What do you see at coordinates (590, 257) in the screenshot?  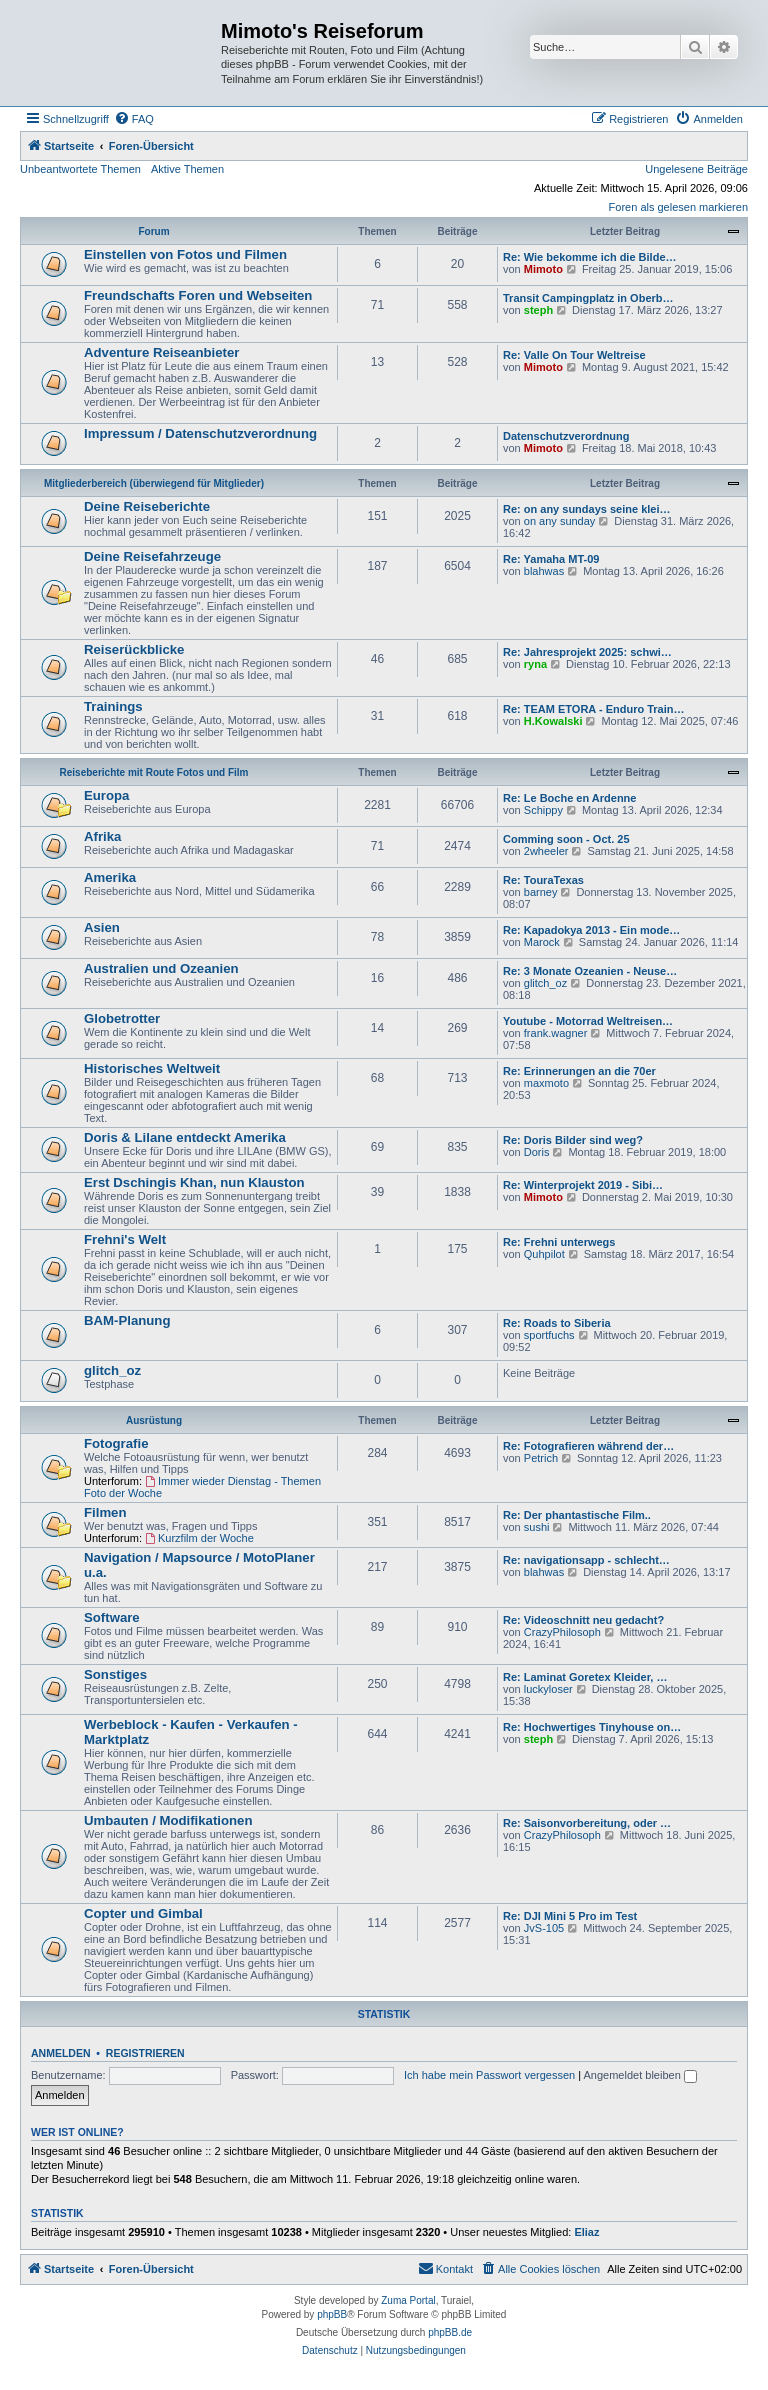 I see `Re: Wie bekomme ich die Bilde…` at bounding box center [590, 257].